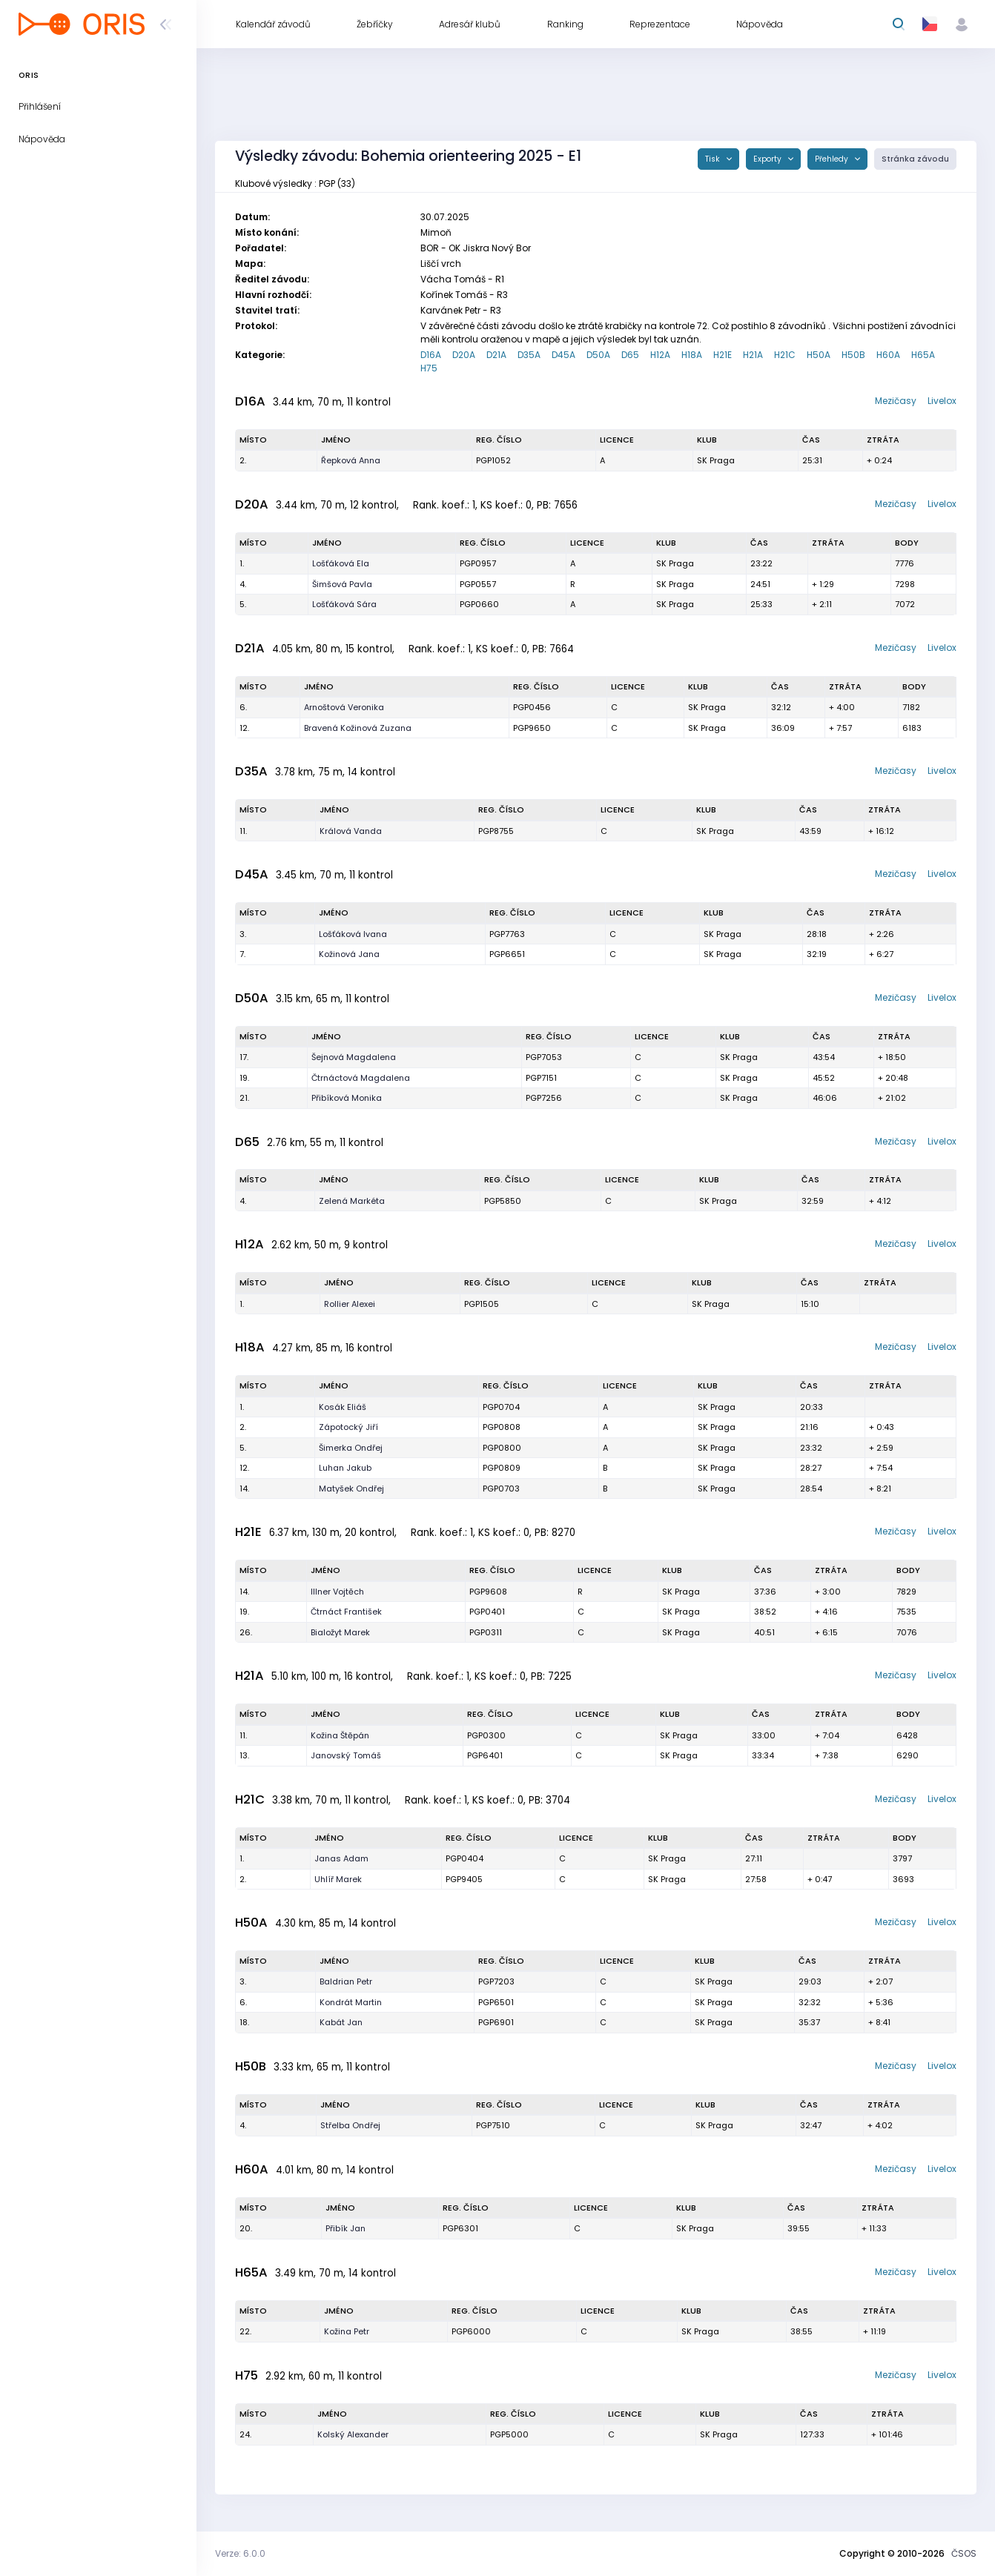 The image size is (995, 2576). I want to click on PGP9608, so click(488, 1591).